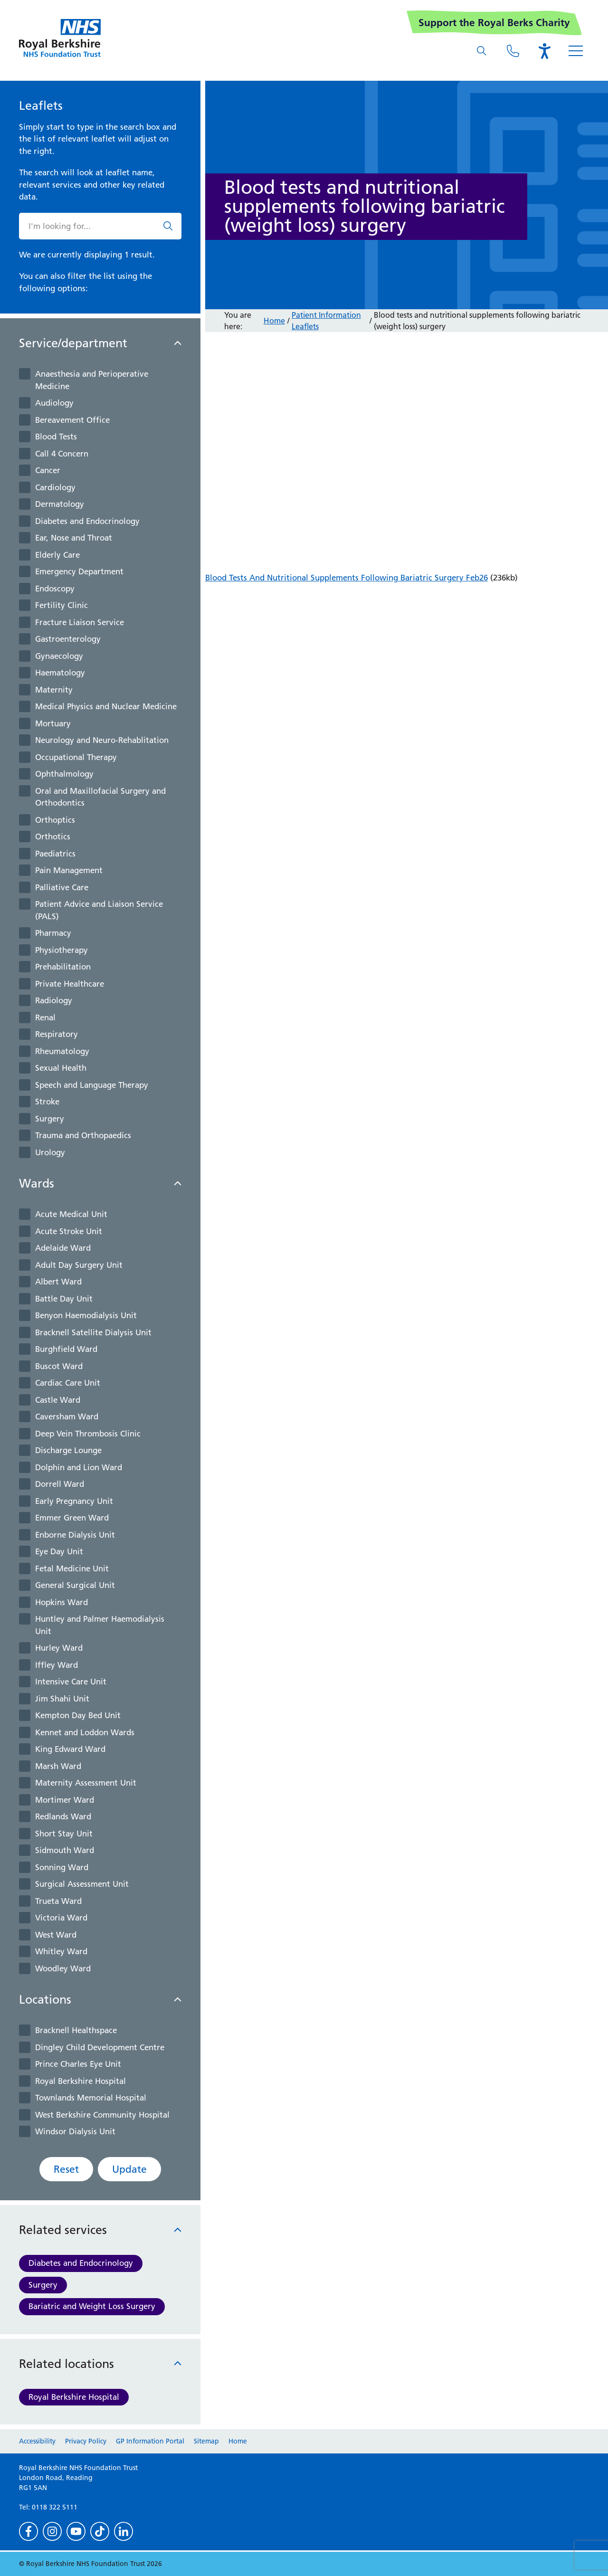  What do you see at coordinates (68, 1231) in the screenshot?
I see `Acute Stroke Unit` at bounding box center [68, 1231].